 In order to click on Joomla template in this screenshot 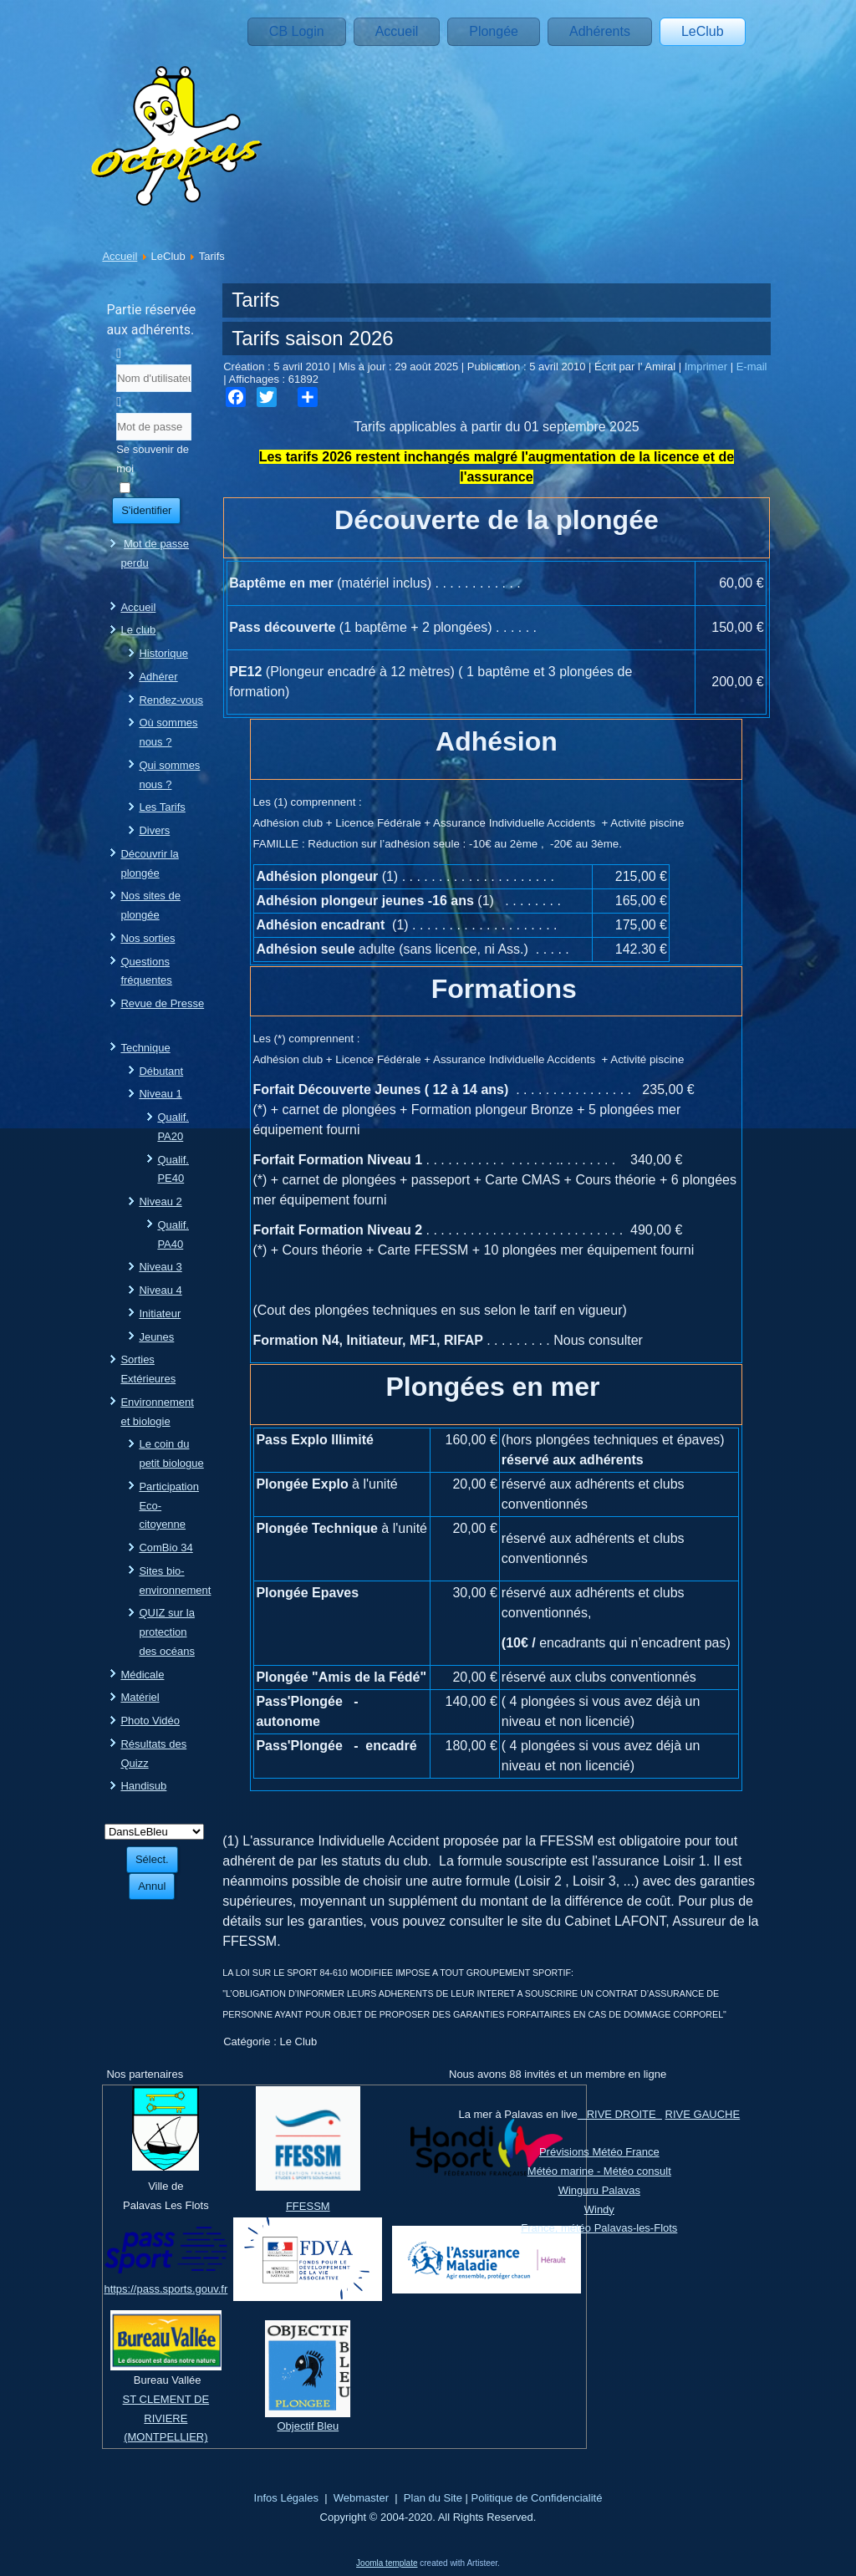, I will do `click(386, 2563)`.